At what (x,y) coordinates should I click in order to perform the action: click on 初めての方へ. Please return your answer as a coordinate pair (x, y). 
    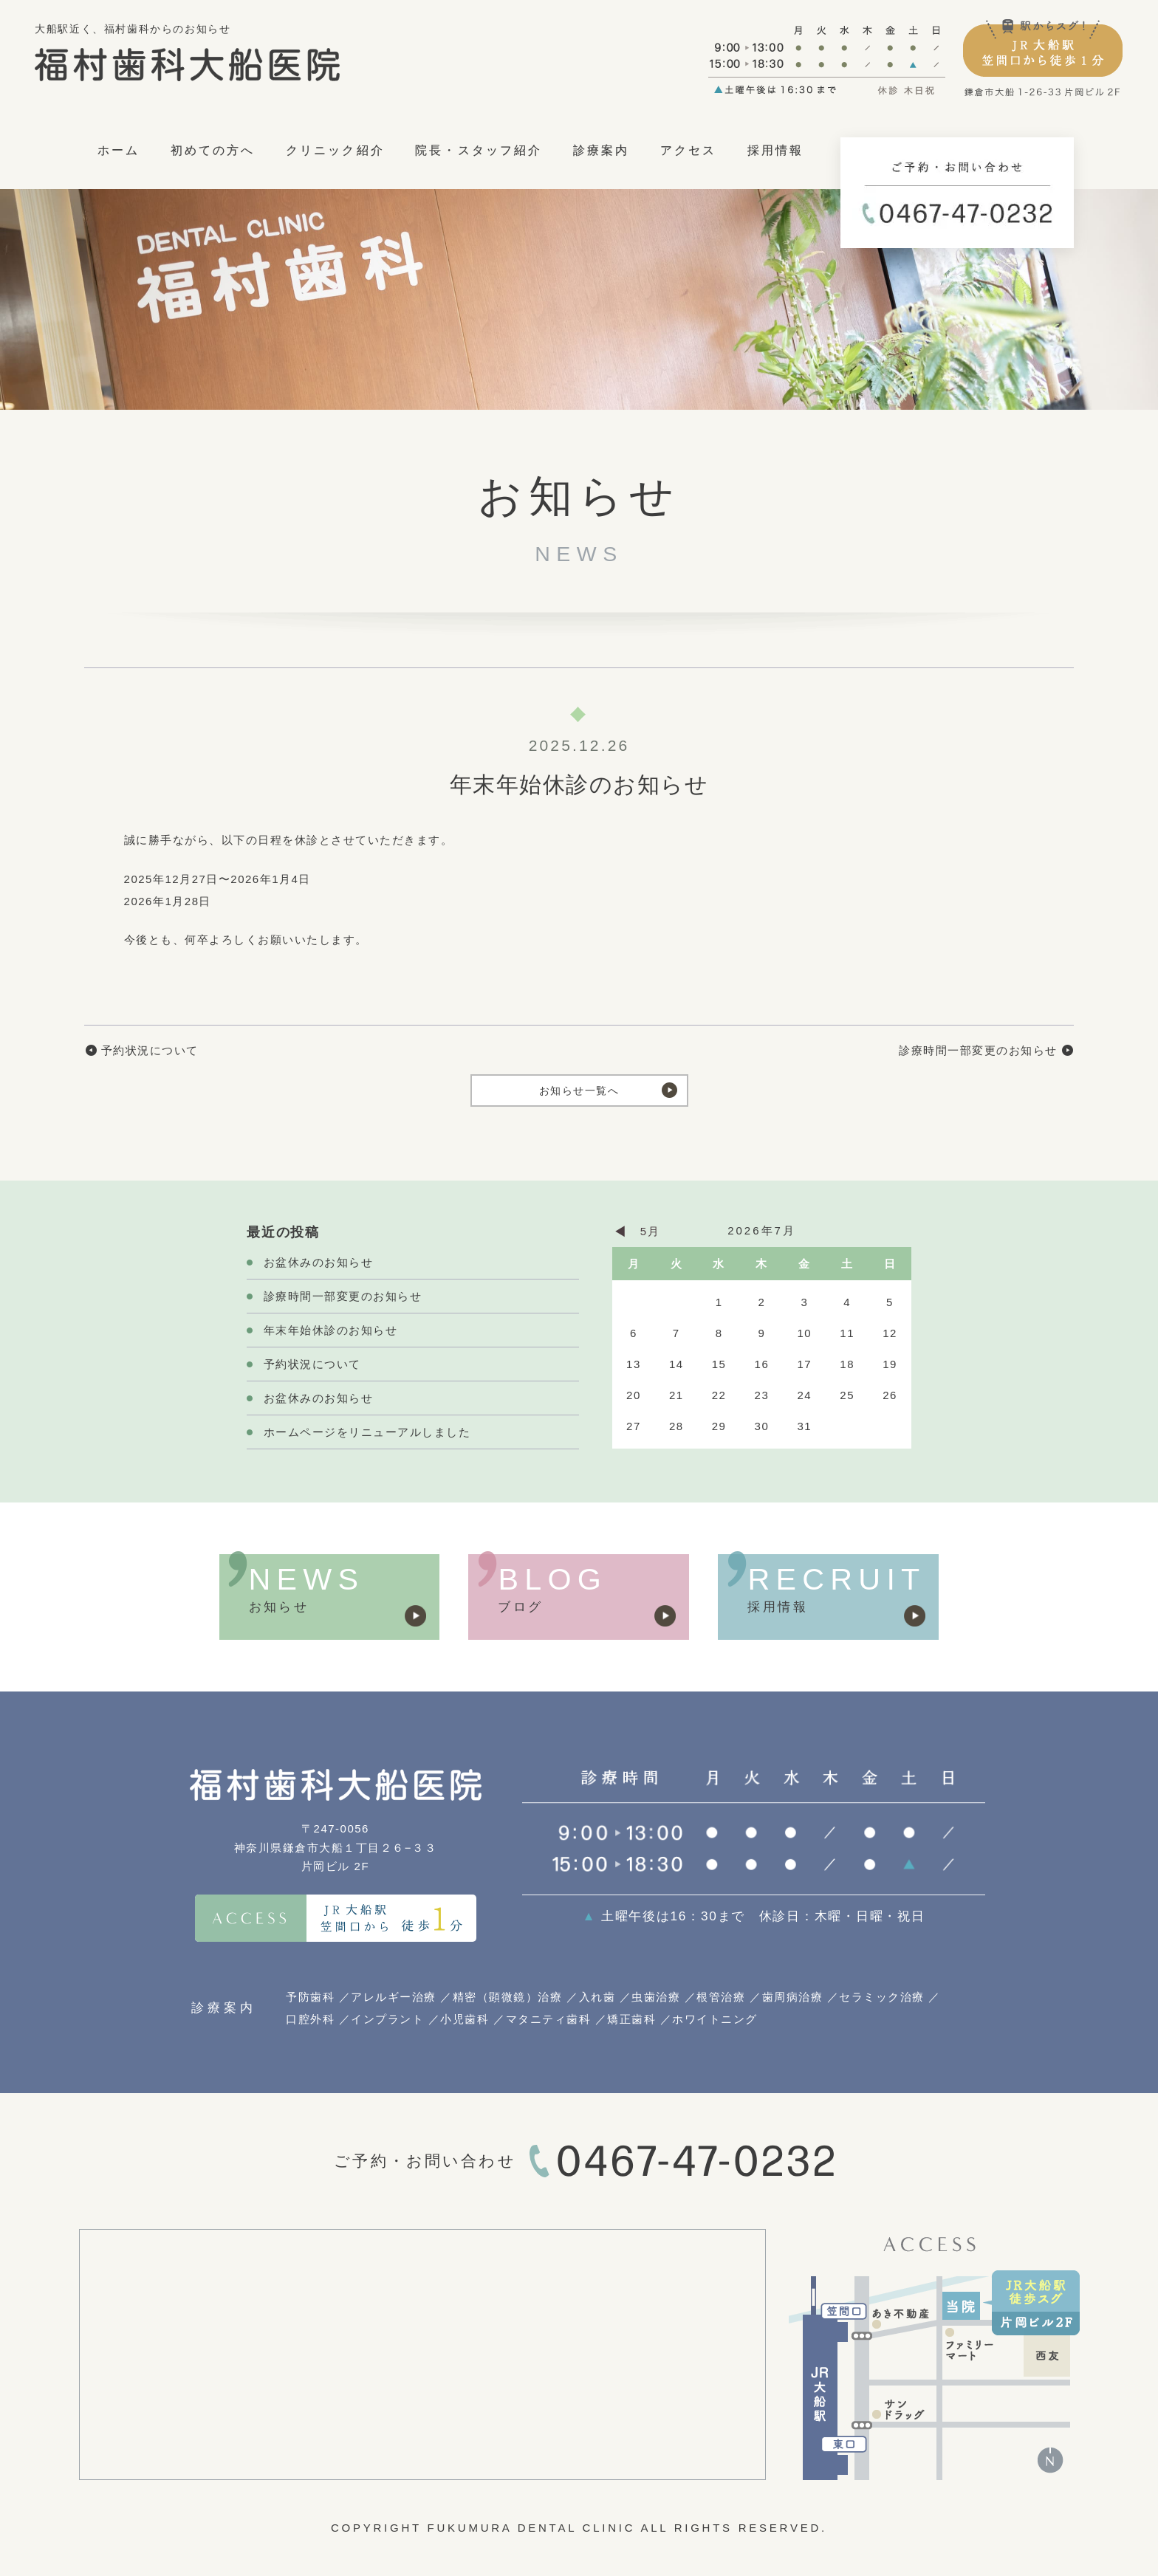
    Looking at the image, I should click on (213, 150).